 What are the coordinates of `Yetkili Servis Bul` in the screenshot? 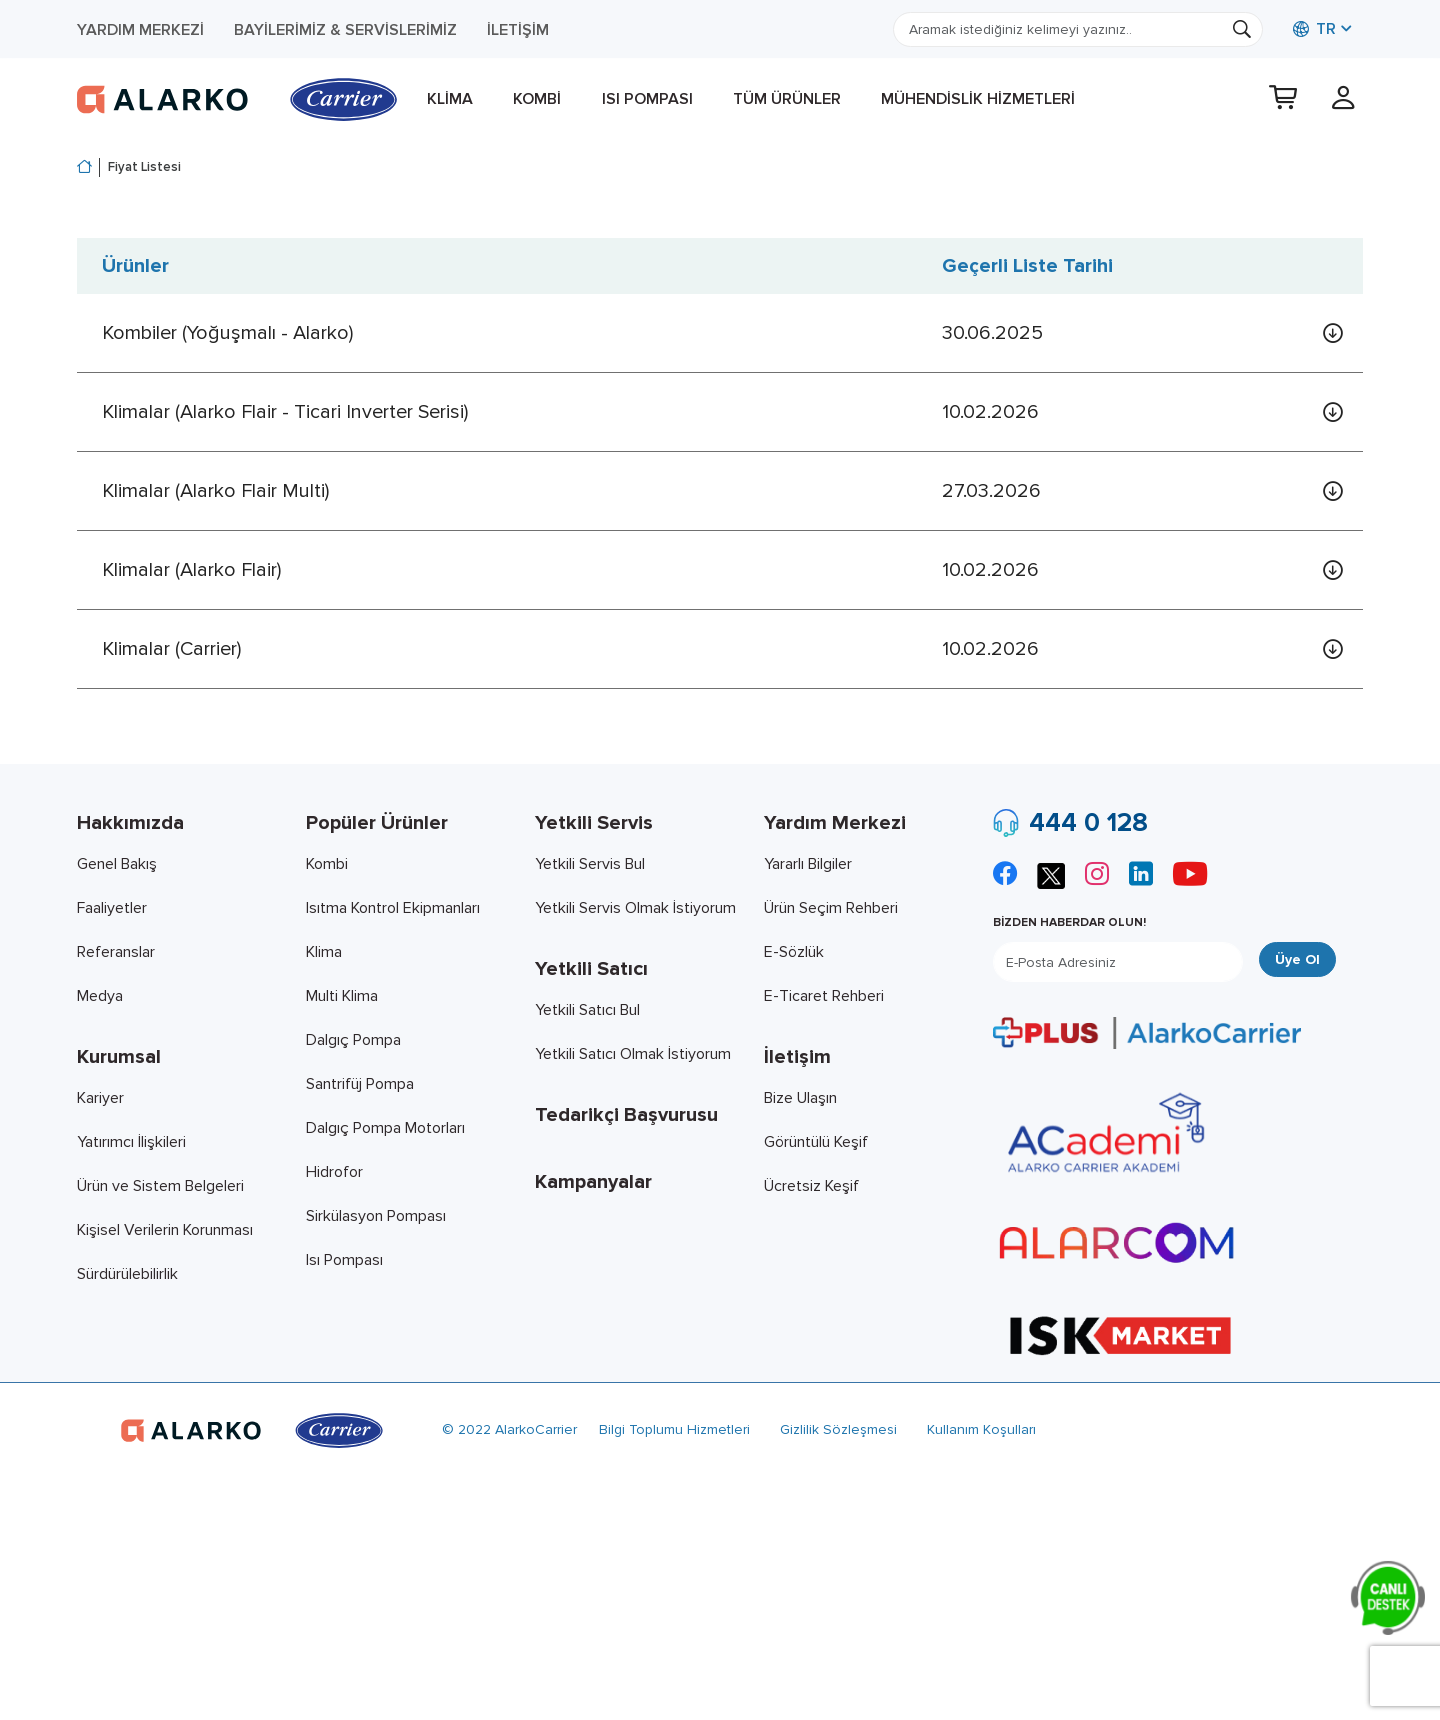 It's located at (590, 864).